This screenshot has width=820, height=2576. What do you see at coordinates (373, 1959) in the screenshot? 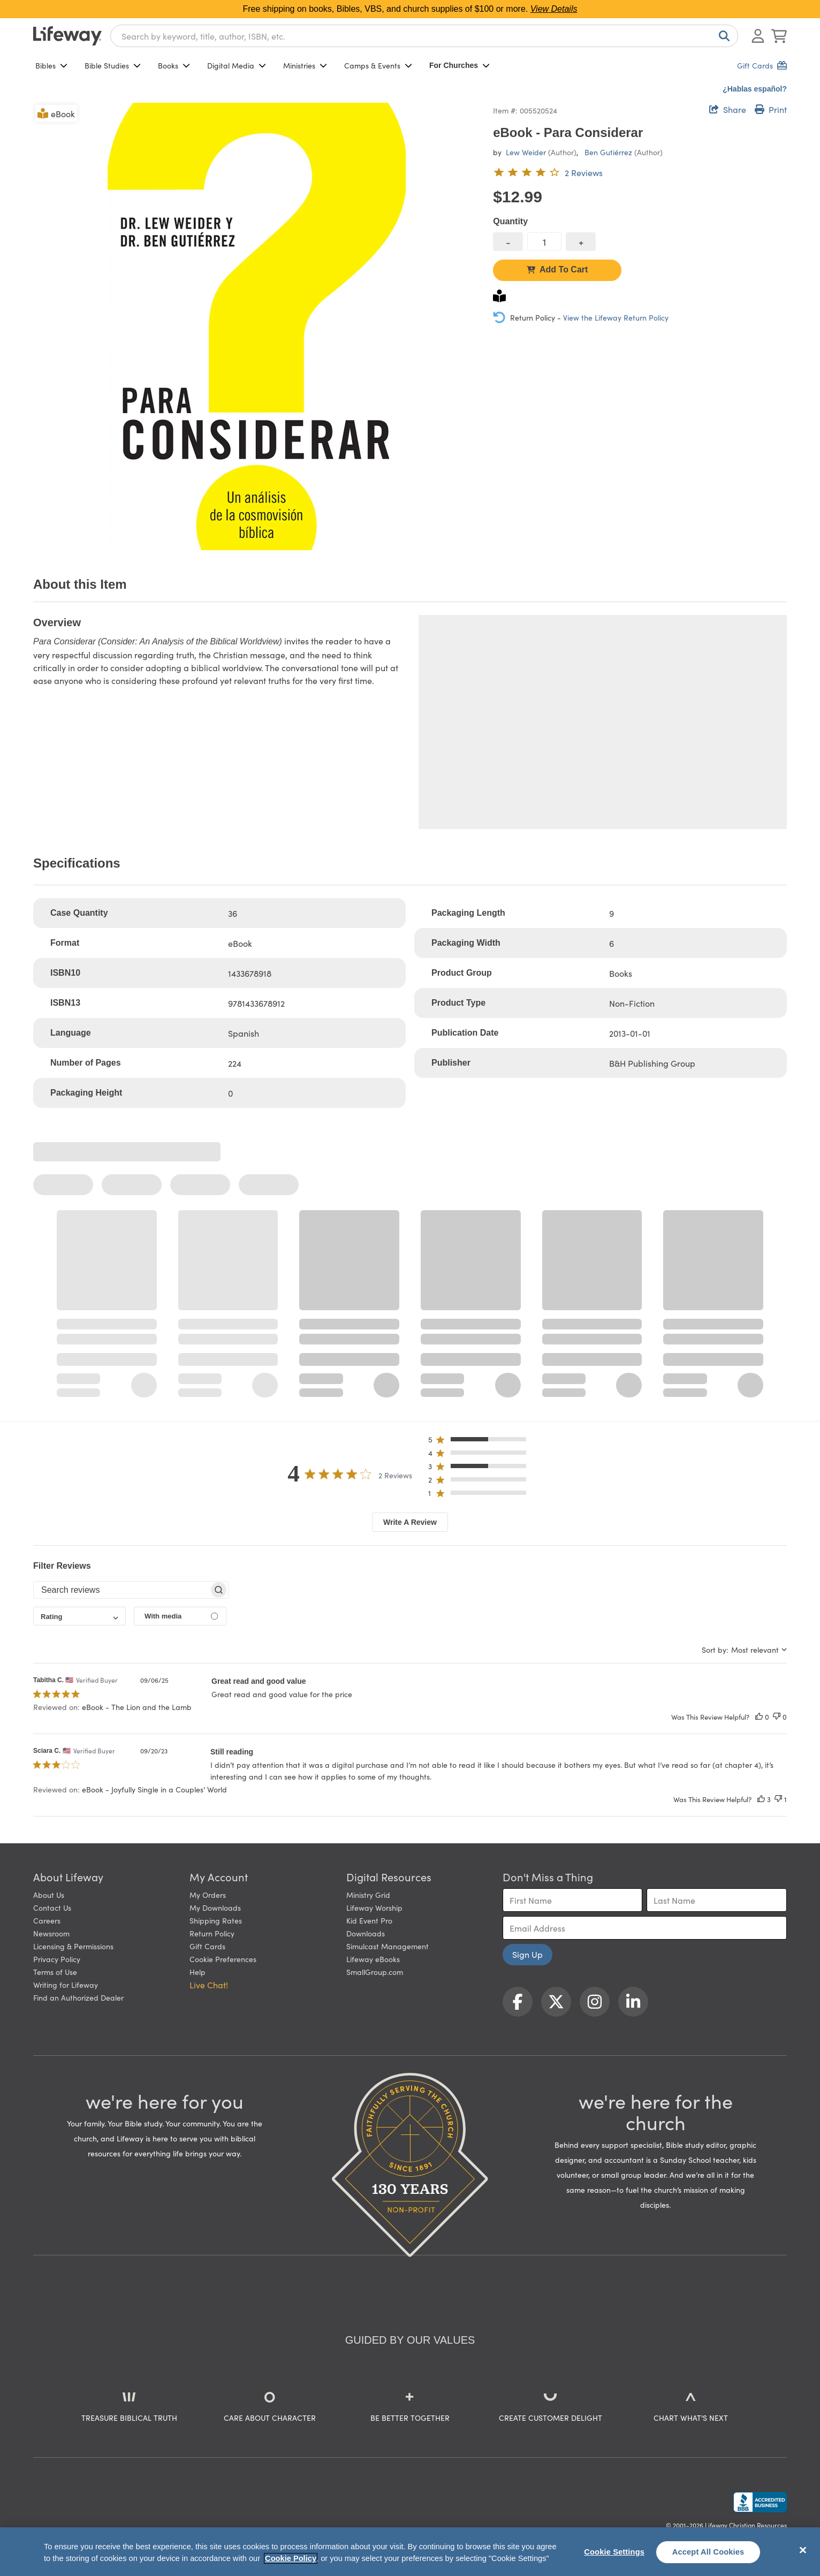
I see `Lifeway eBooks` at bounding box center [373, 1959].